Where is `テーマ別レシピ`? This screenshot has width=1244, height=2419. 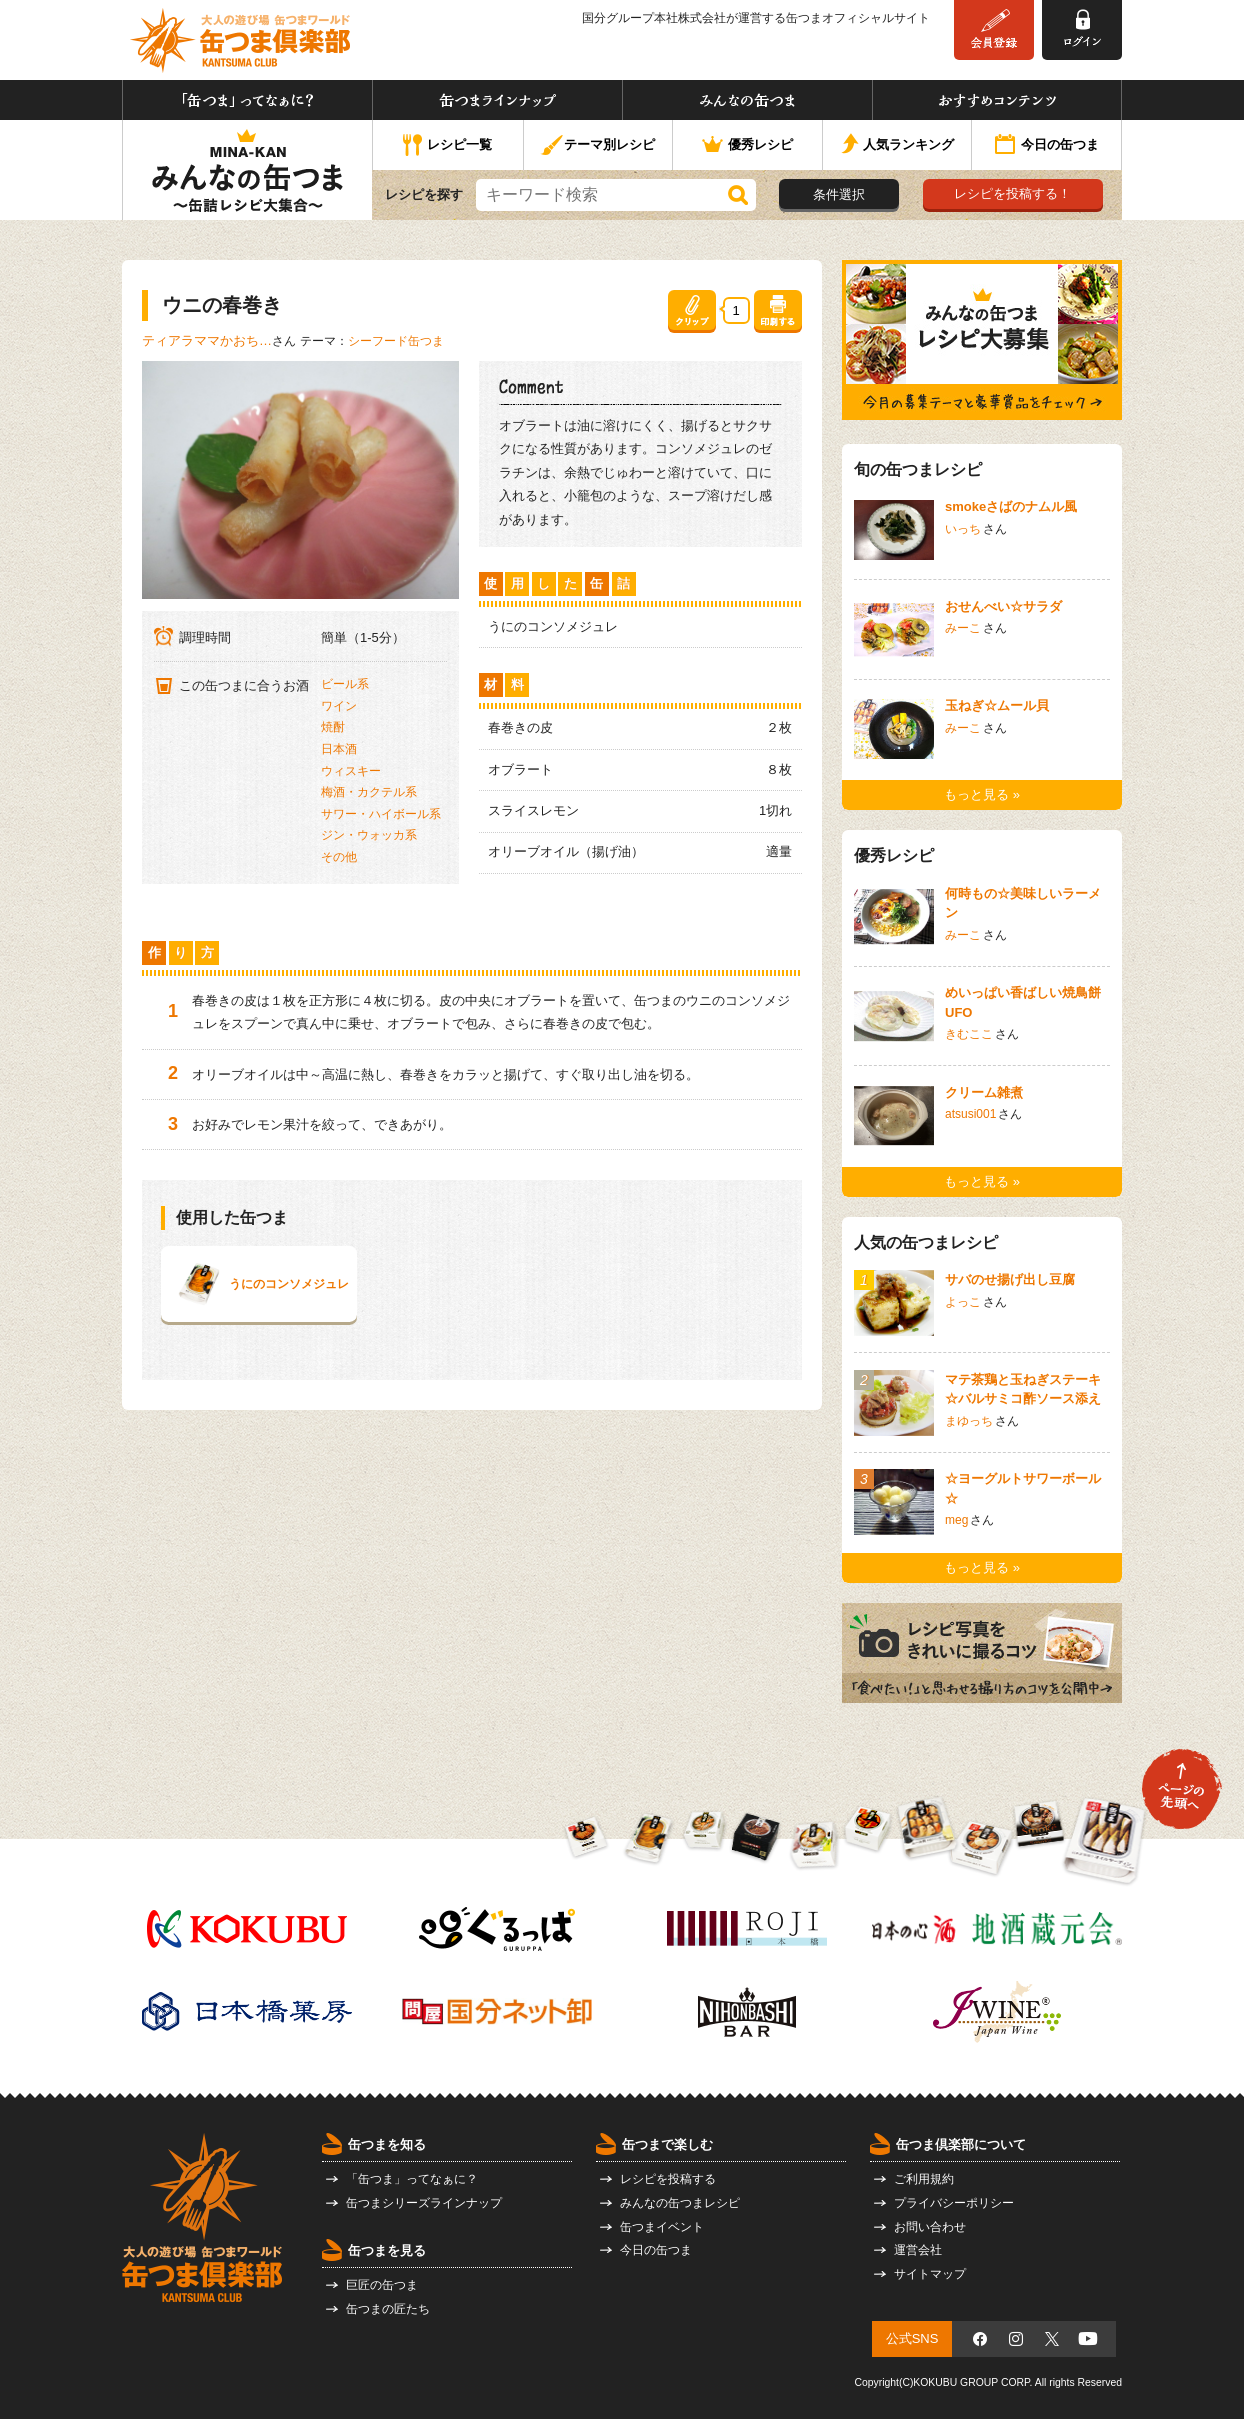 テーマ別レシピ is located at coordinates (597, 145).